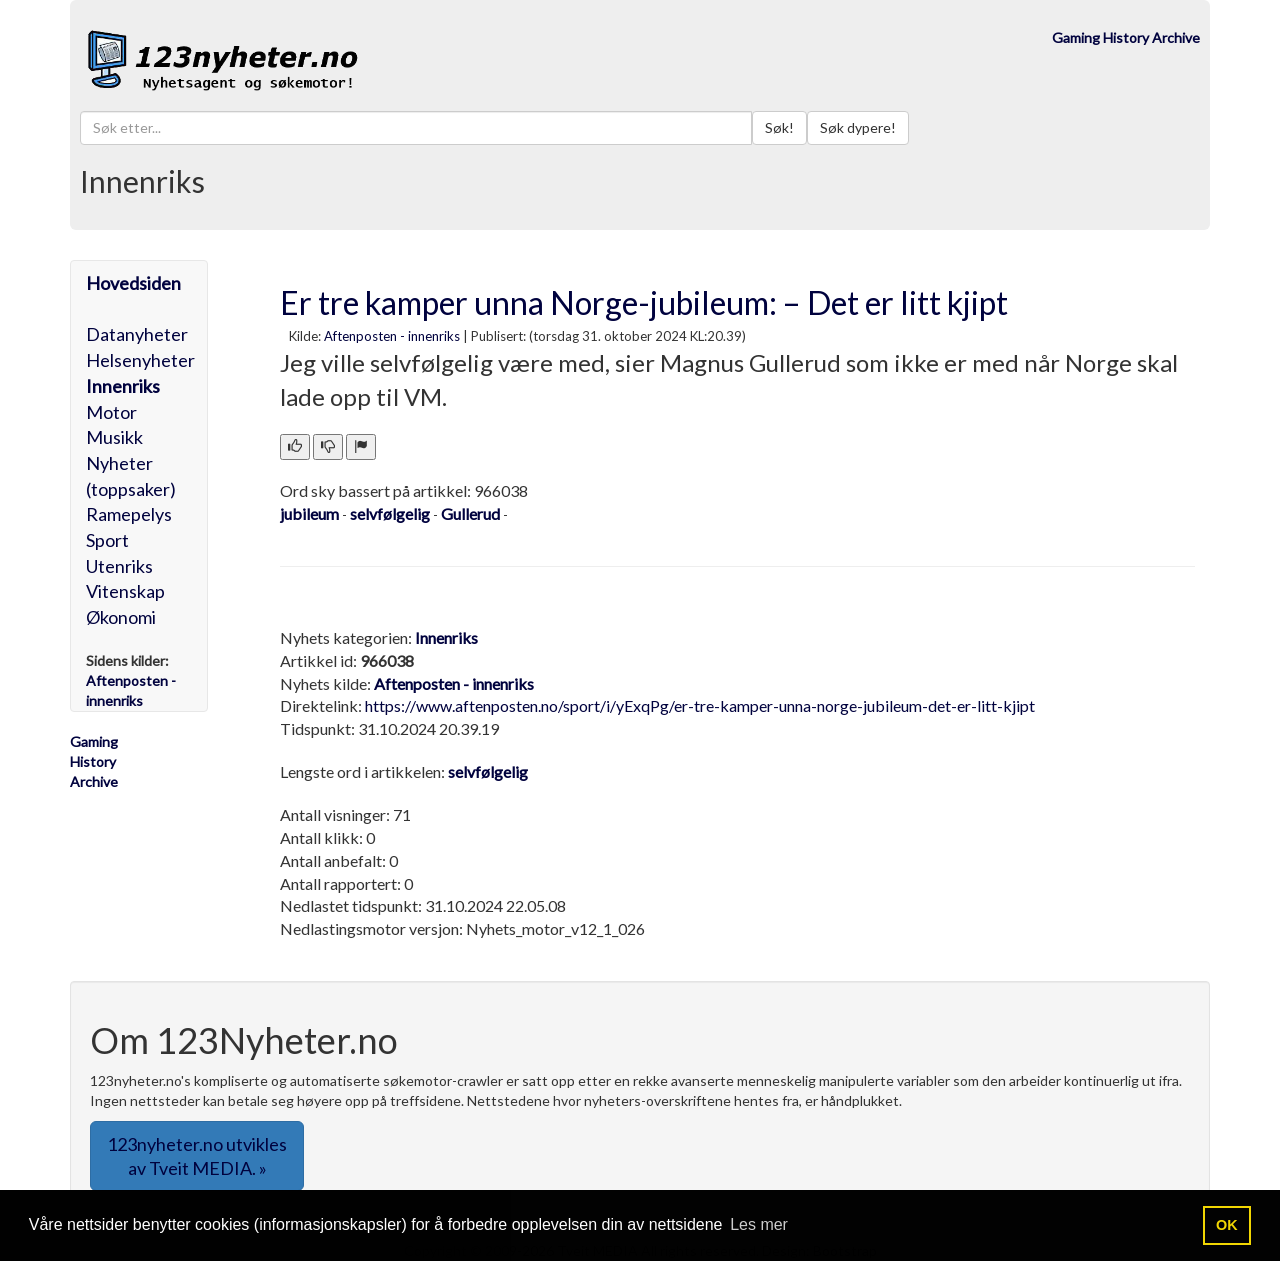 The width and height of the screenshot is (1280, 1261). Describe the element at coordinates (197, 1156) in the screenshot. I see `123nyheter.no utvikles av Tveit MEDIA. » [button]` at that location.